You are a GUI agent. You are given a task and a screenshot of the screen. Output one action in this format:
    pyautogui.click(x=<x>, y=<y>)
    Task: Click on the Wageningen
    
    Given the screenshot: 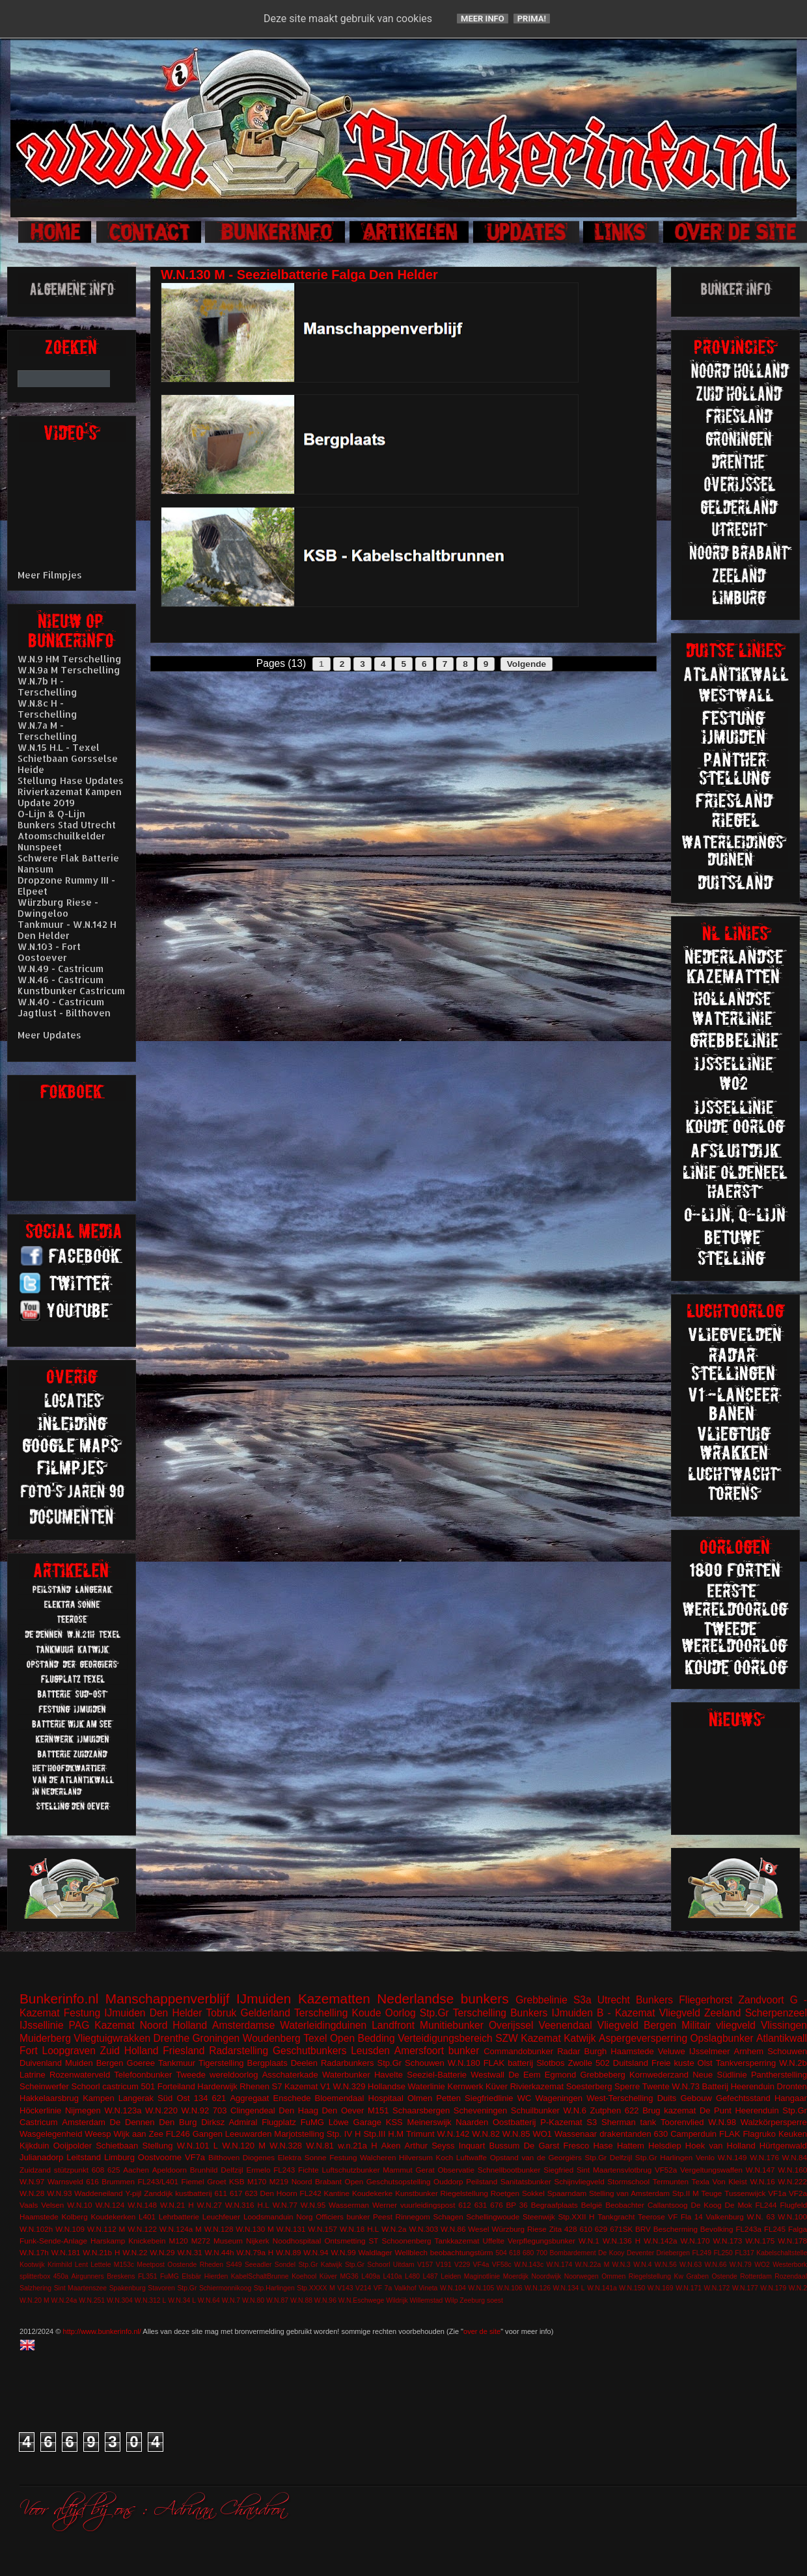 What is the action you would take?
    pyautogui.click(x=558, y=2098)
    